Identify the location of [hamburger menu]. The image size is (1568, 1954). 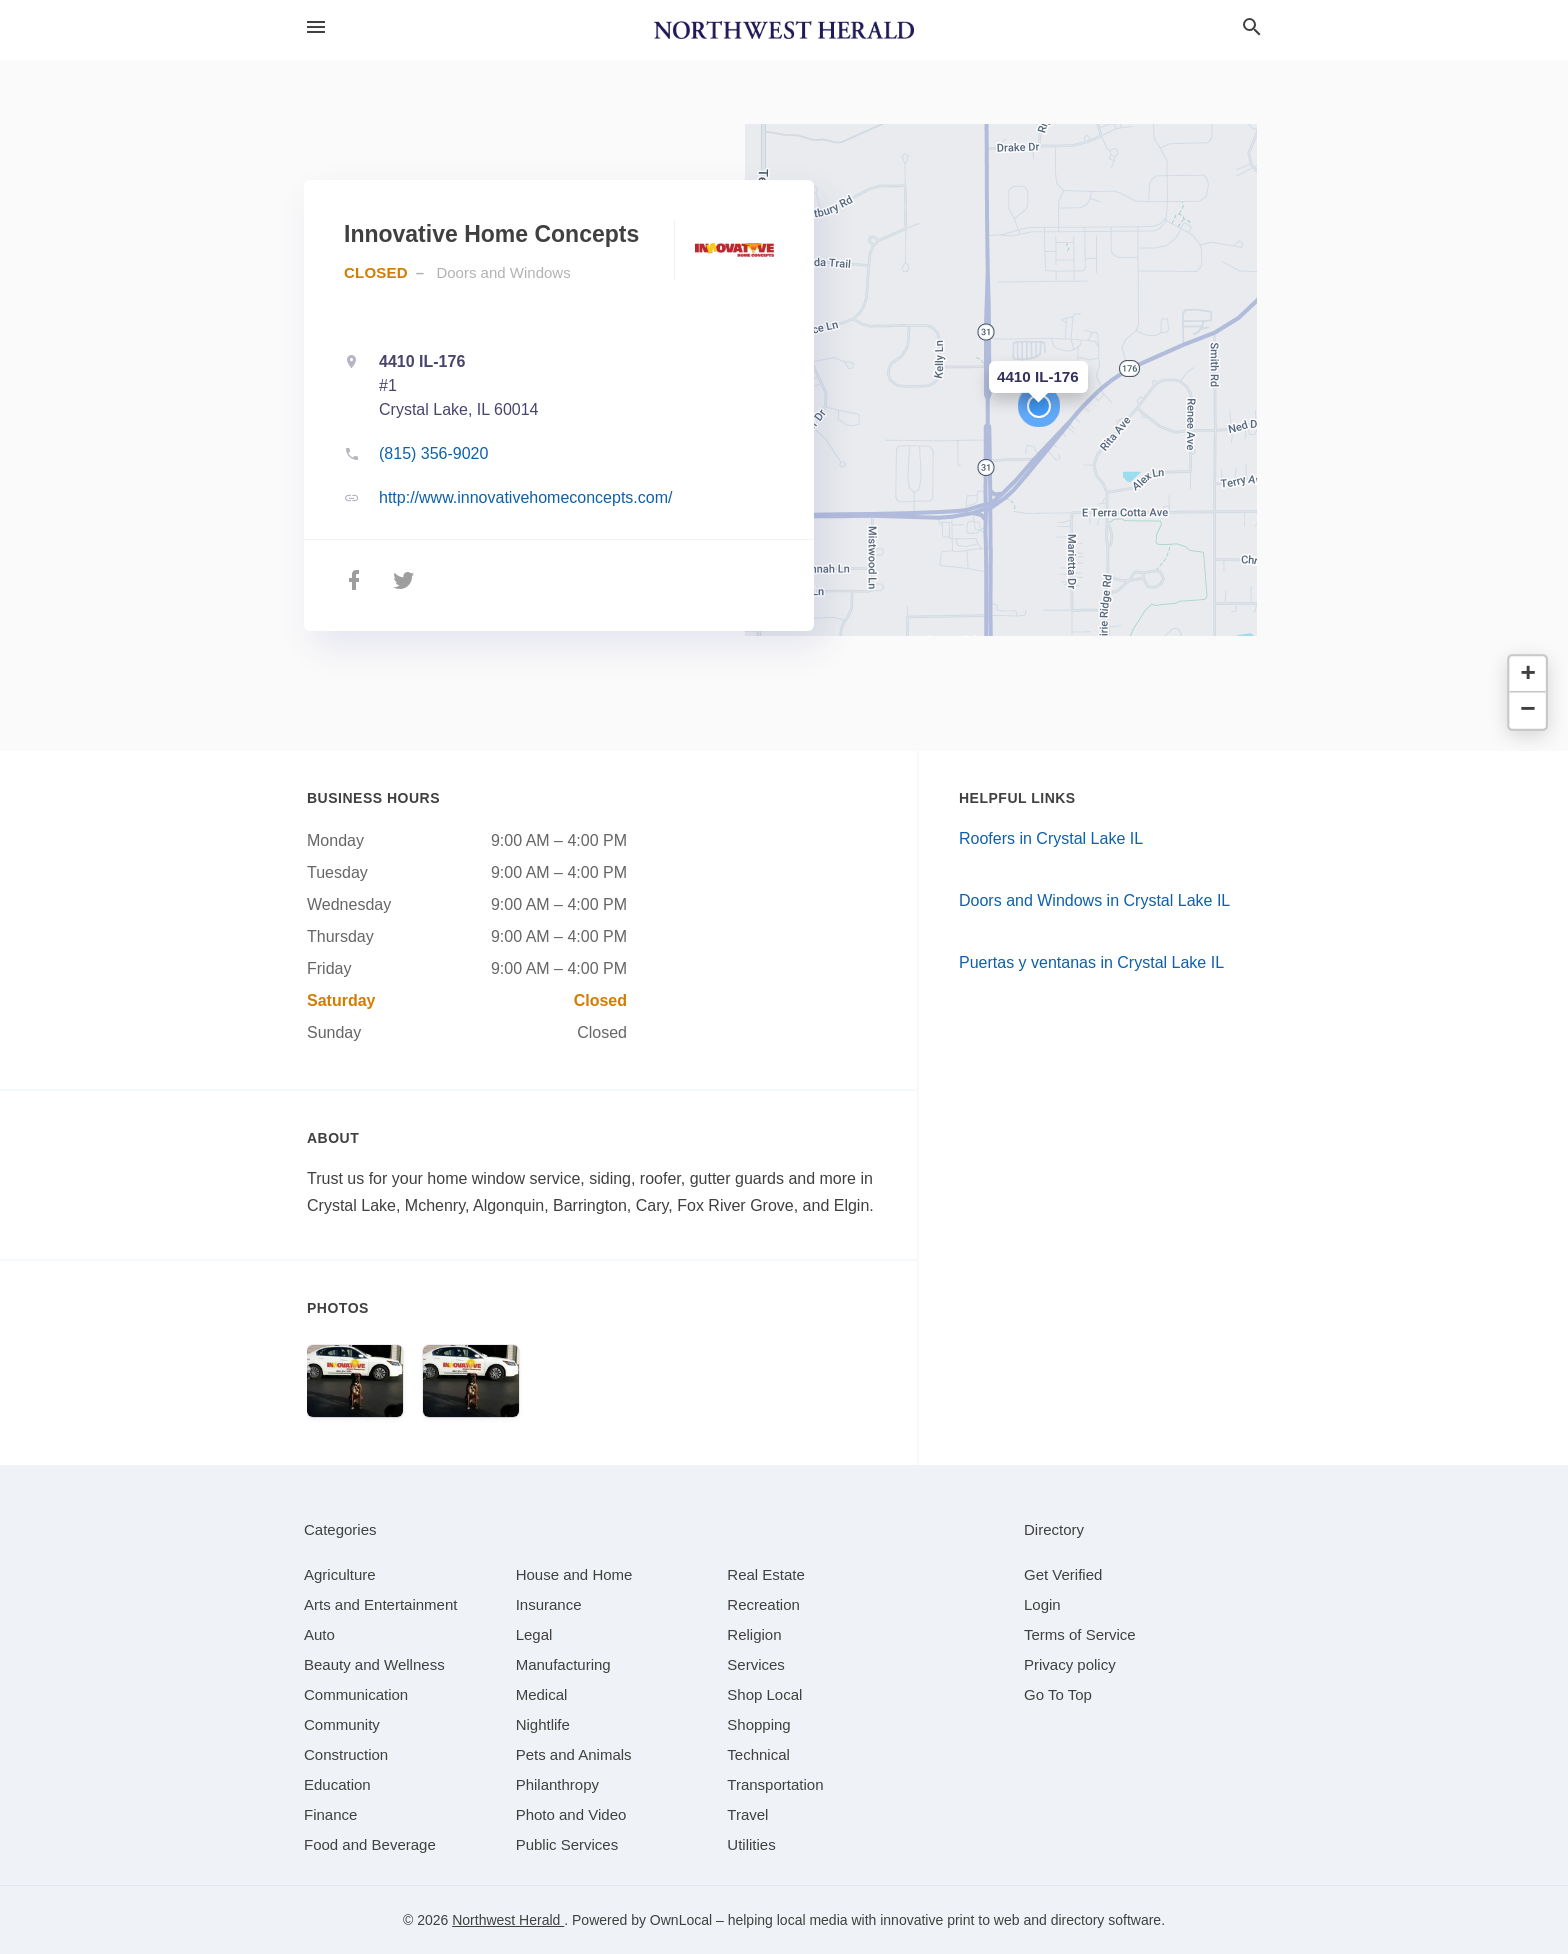
(316, 27).